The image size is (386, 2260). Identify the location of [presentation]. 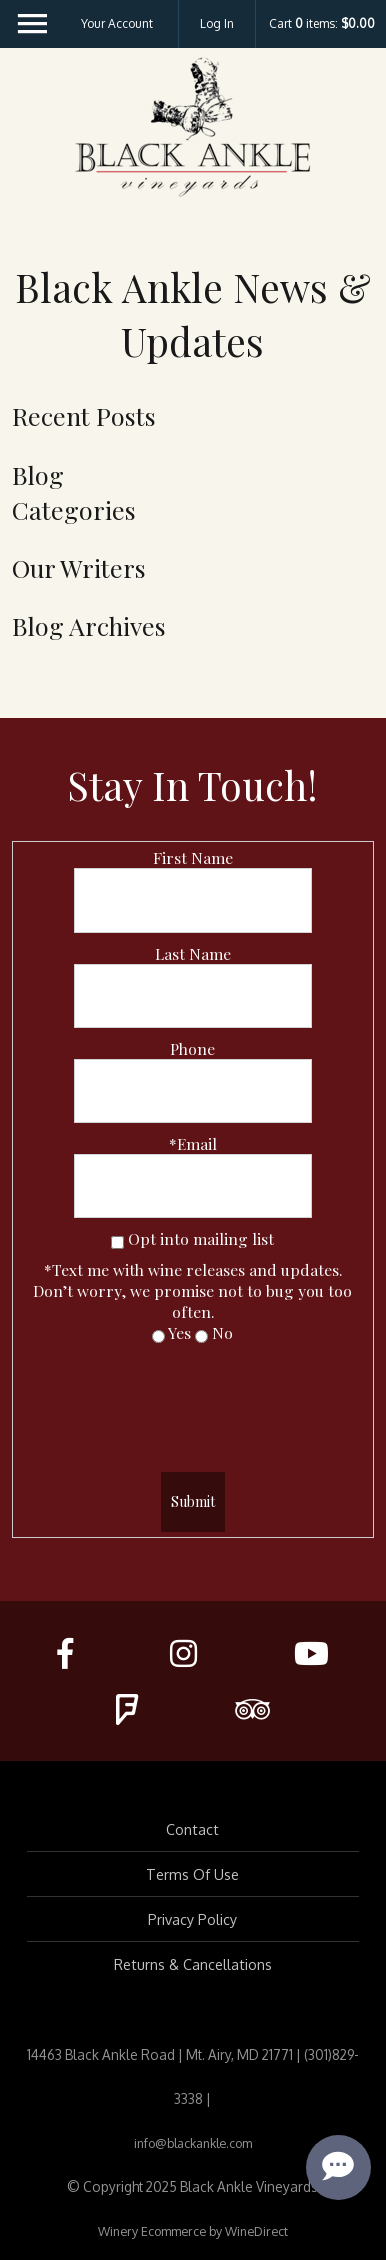
(193, 1402).